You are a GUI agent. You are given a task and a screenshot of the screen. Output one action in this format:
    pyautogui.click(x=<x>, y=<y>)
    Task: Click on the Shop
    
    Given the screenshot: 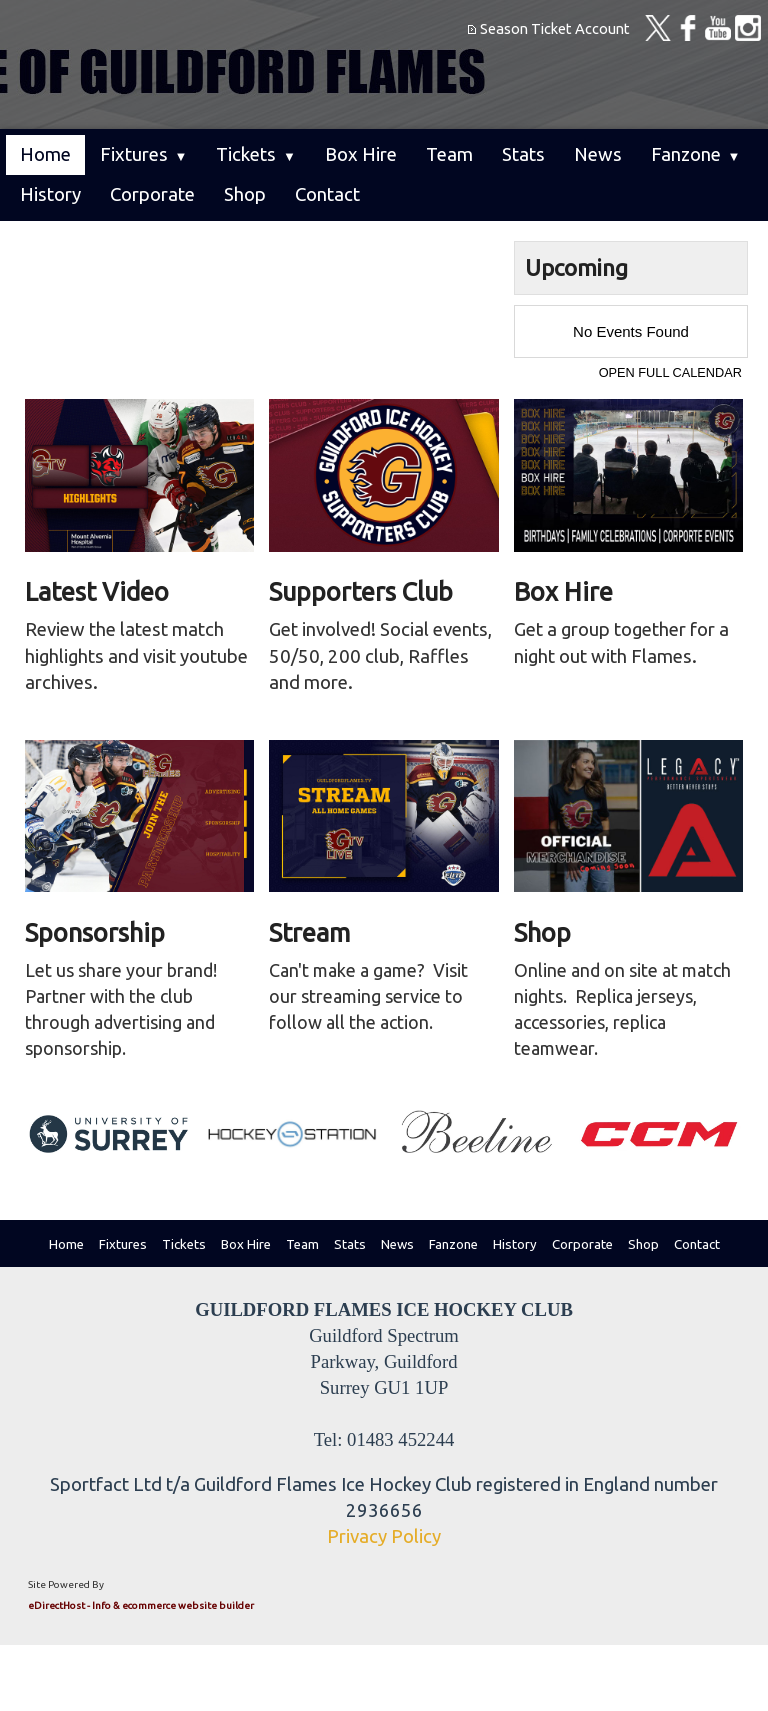 What is the action you would take?
    pyautogui.click(x=542, y=932)
    